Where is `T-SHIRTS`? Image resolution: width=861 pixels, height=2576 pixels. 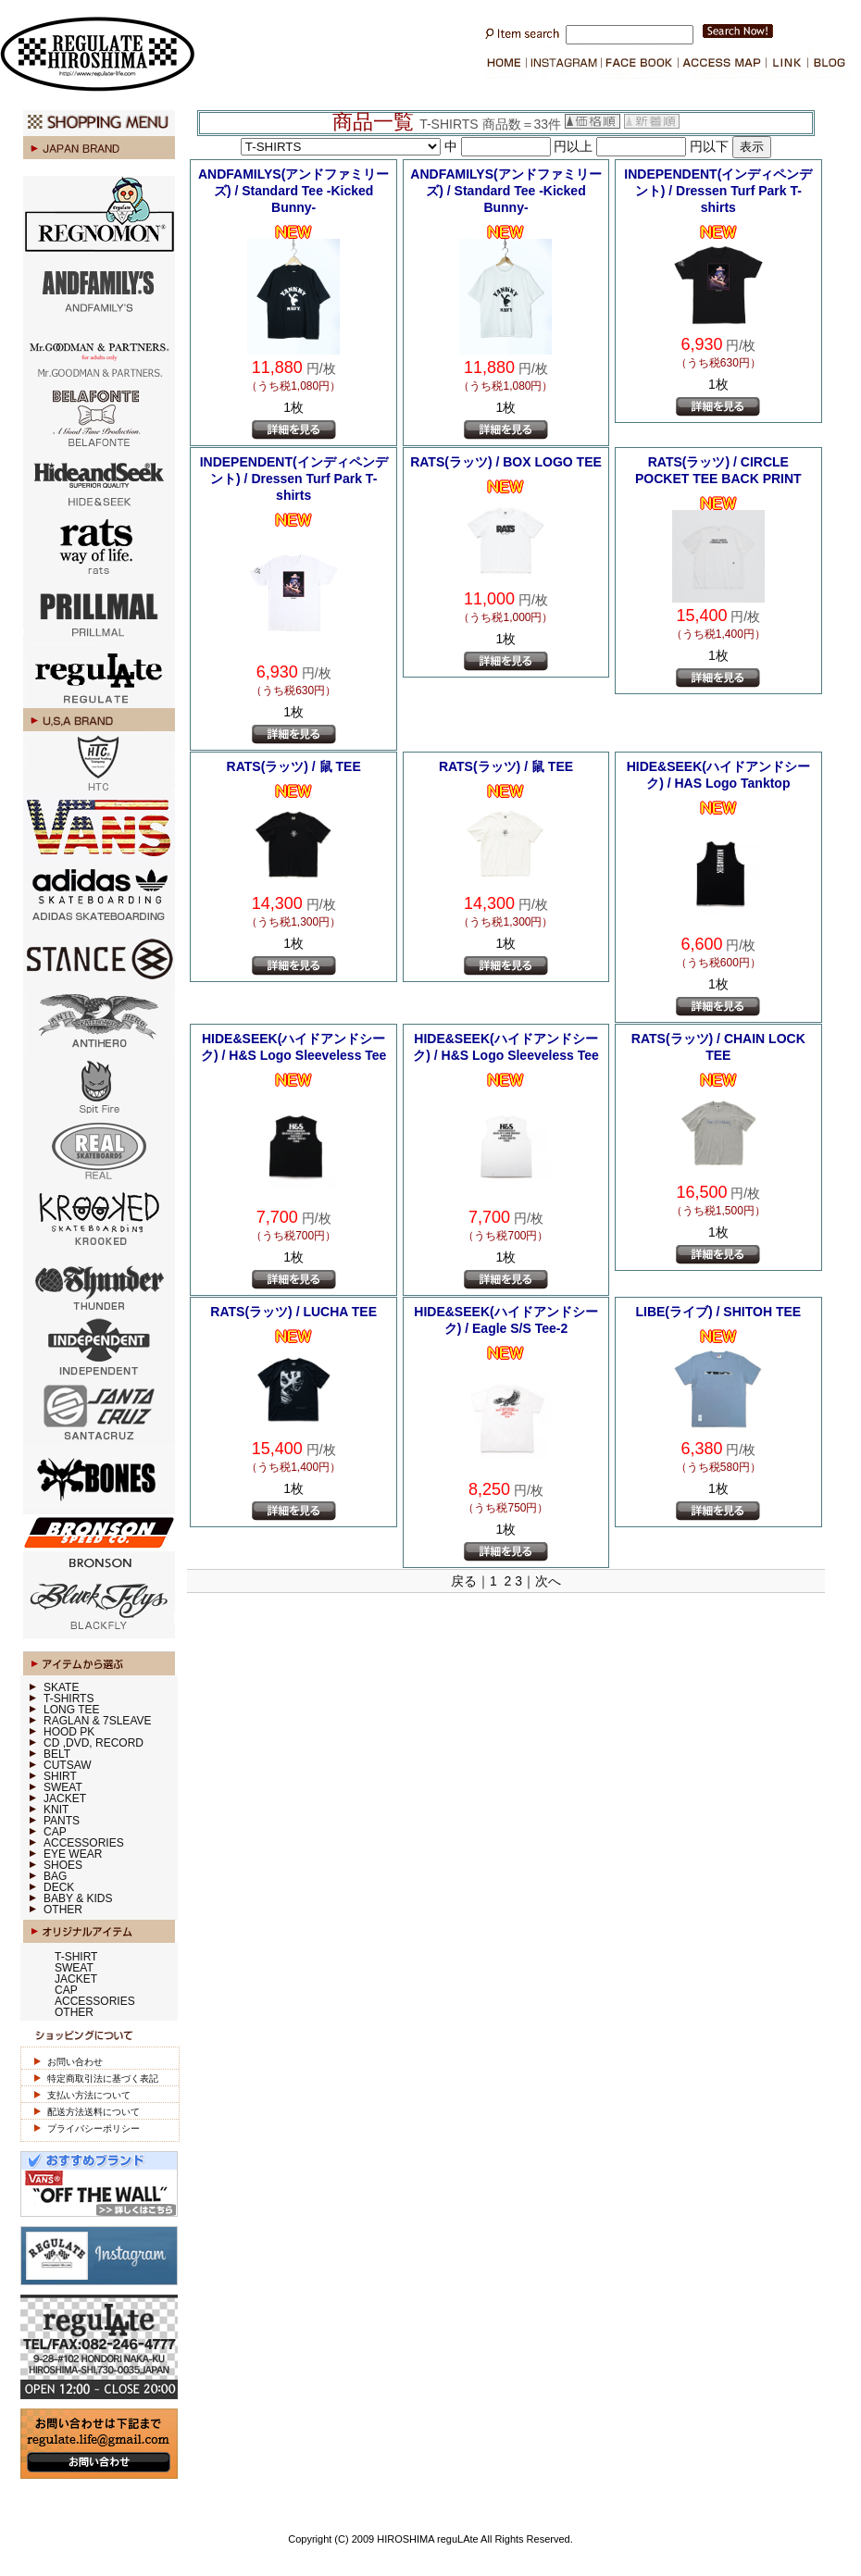
T-SHIRTS is located at coordinates (69, 1698).